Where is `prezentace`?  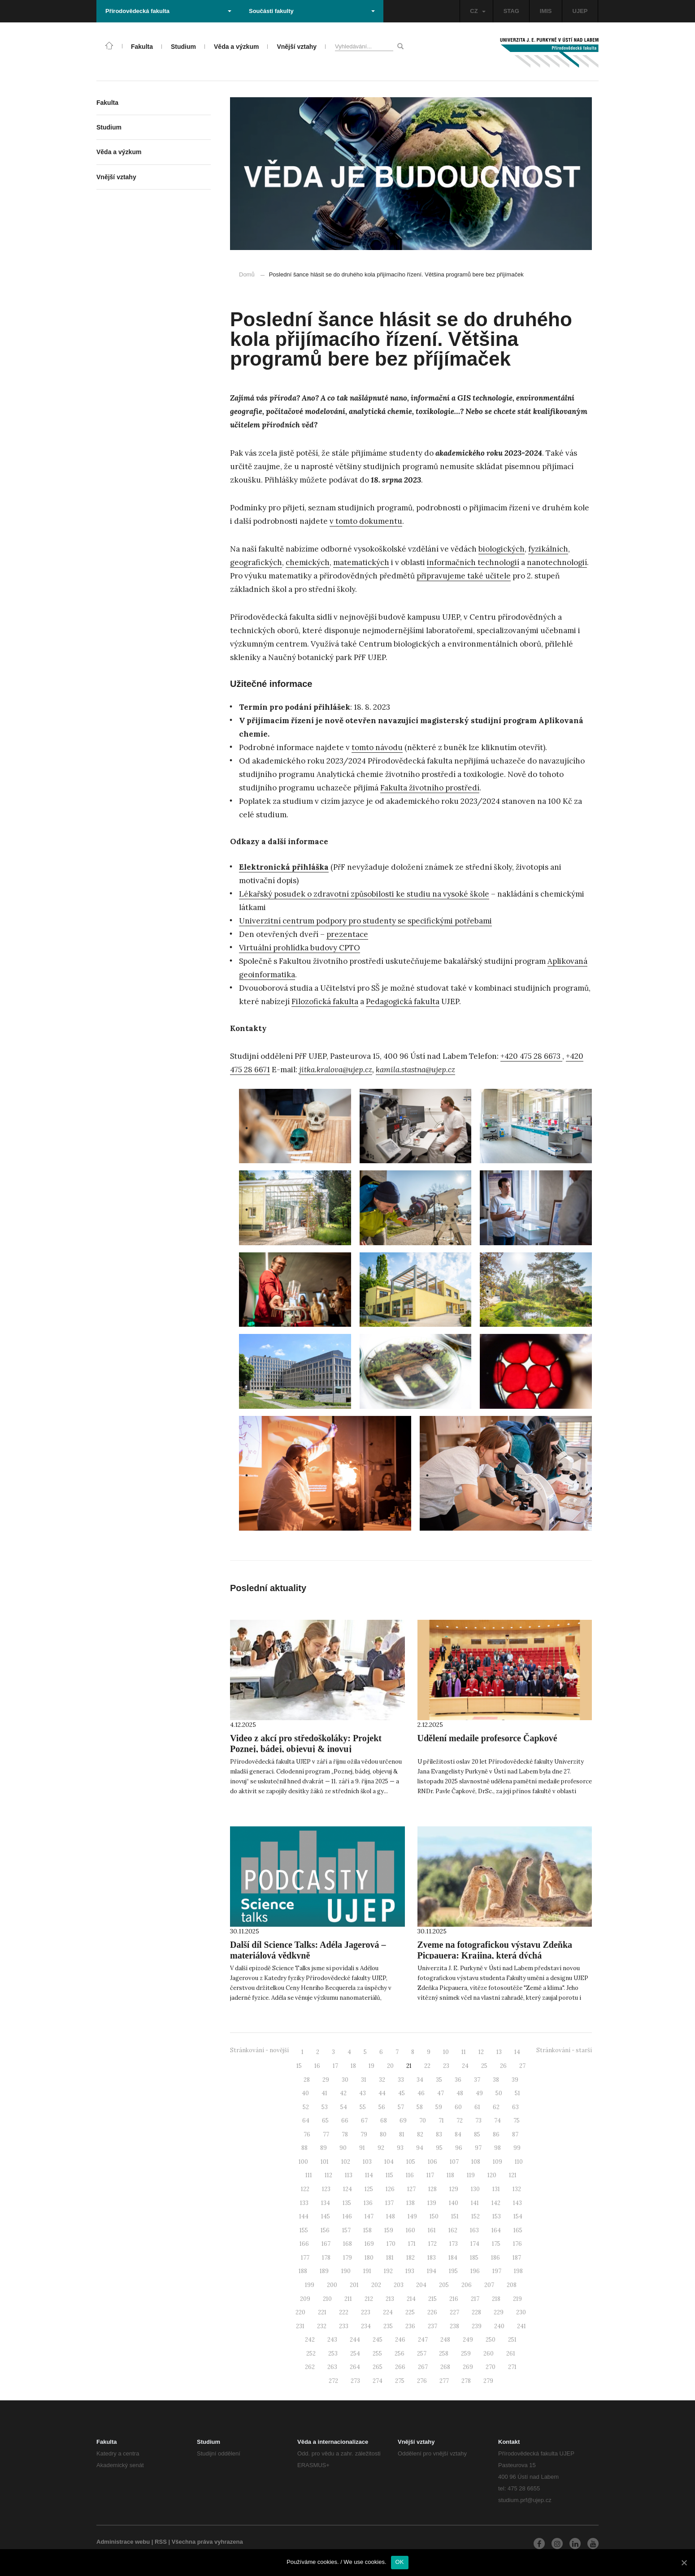
prezentace is located at coordinates (347, 934).